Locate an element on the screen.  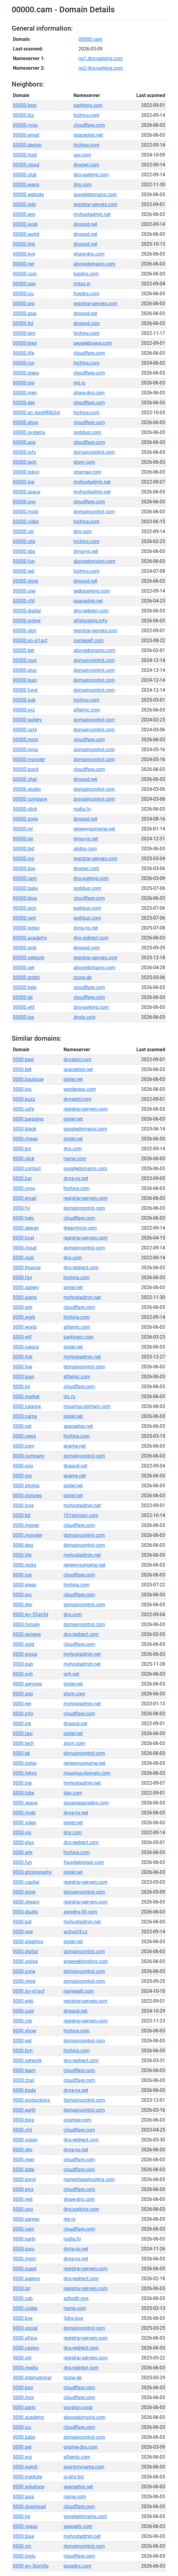
0000.ovh is located at coordinates (23, 1674).